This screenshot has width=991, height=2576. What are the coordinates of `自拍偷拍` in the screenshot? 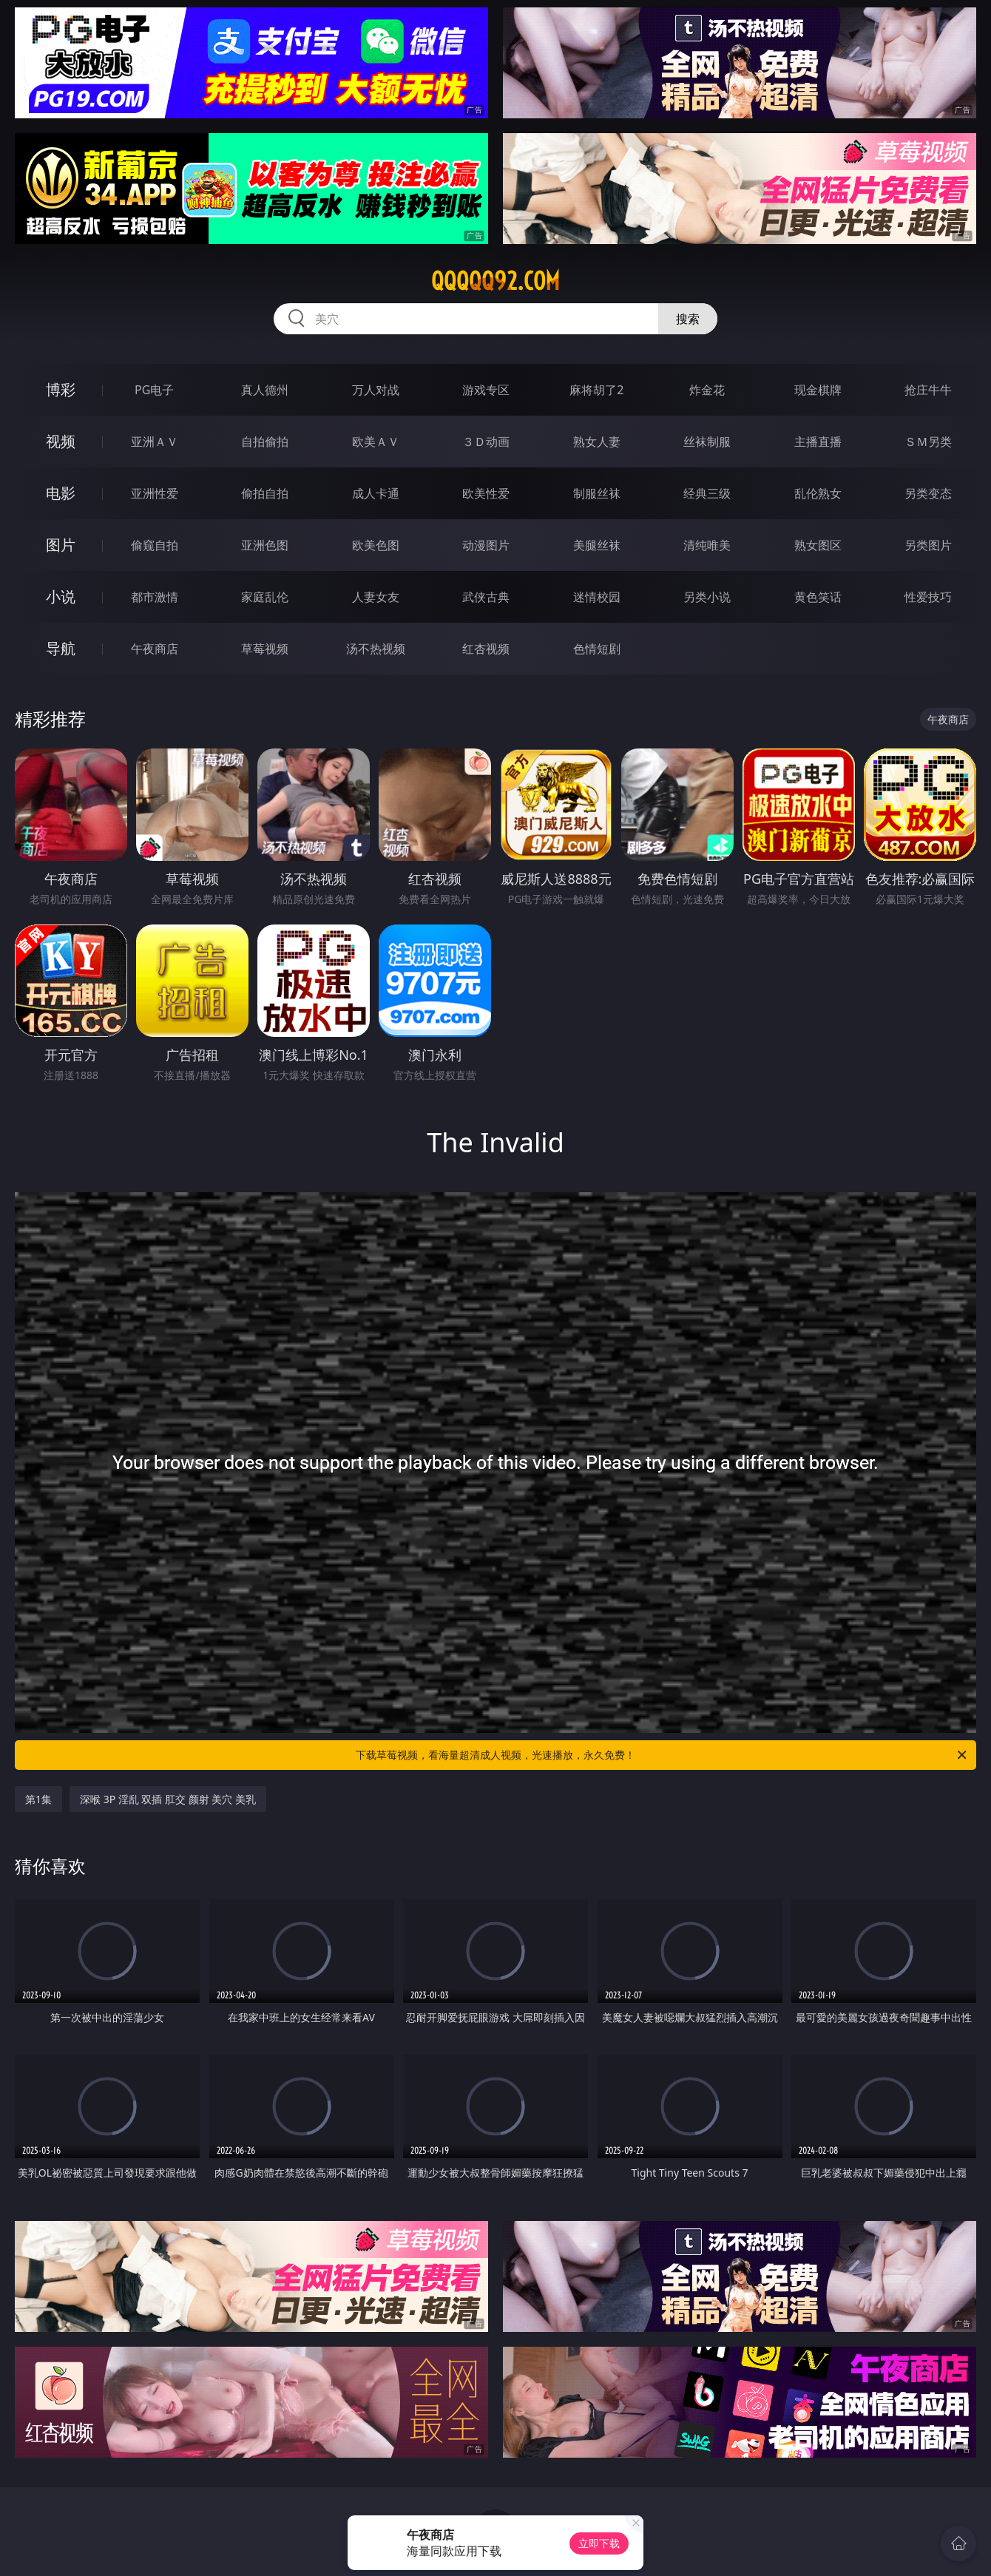 It's located at (264, 441).